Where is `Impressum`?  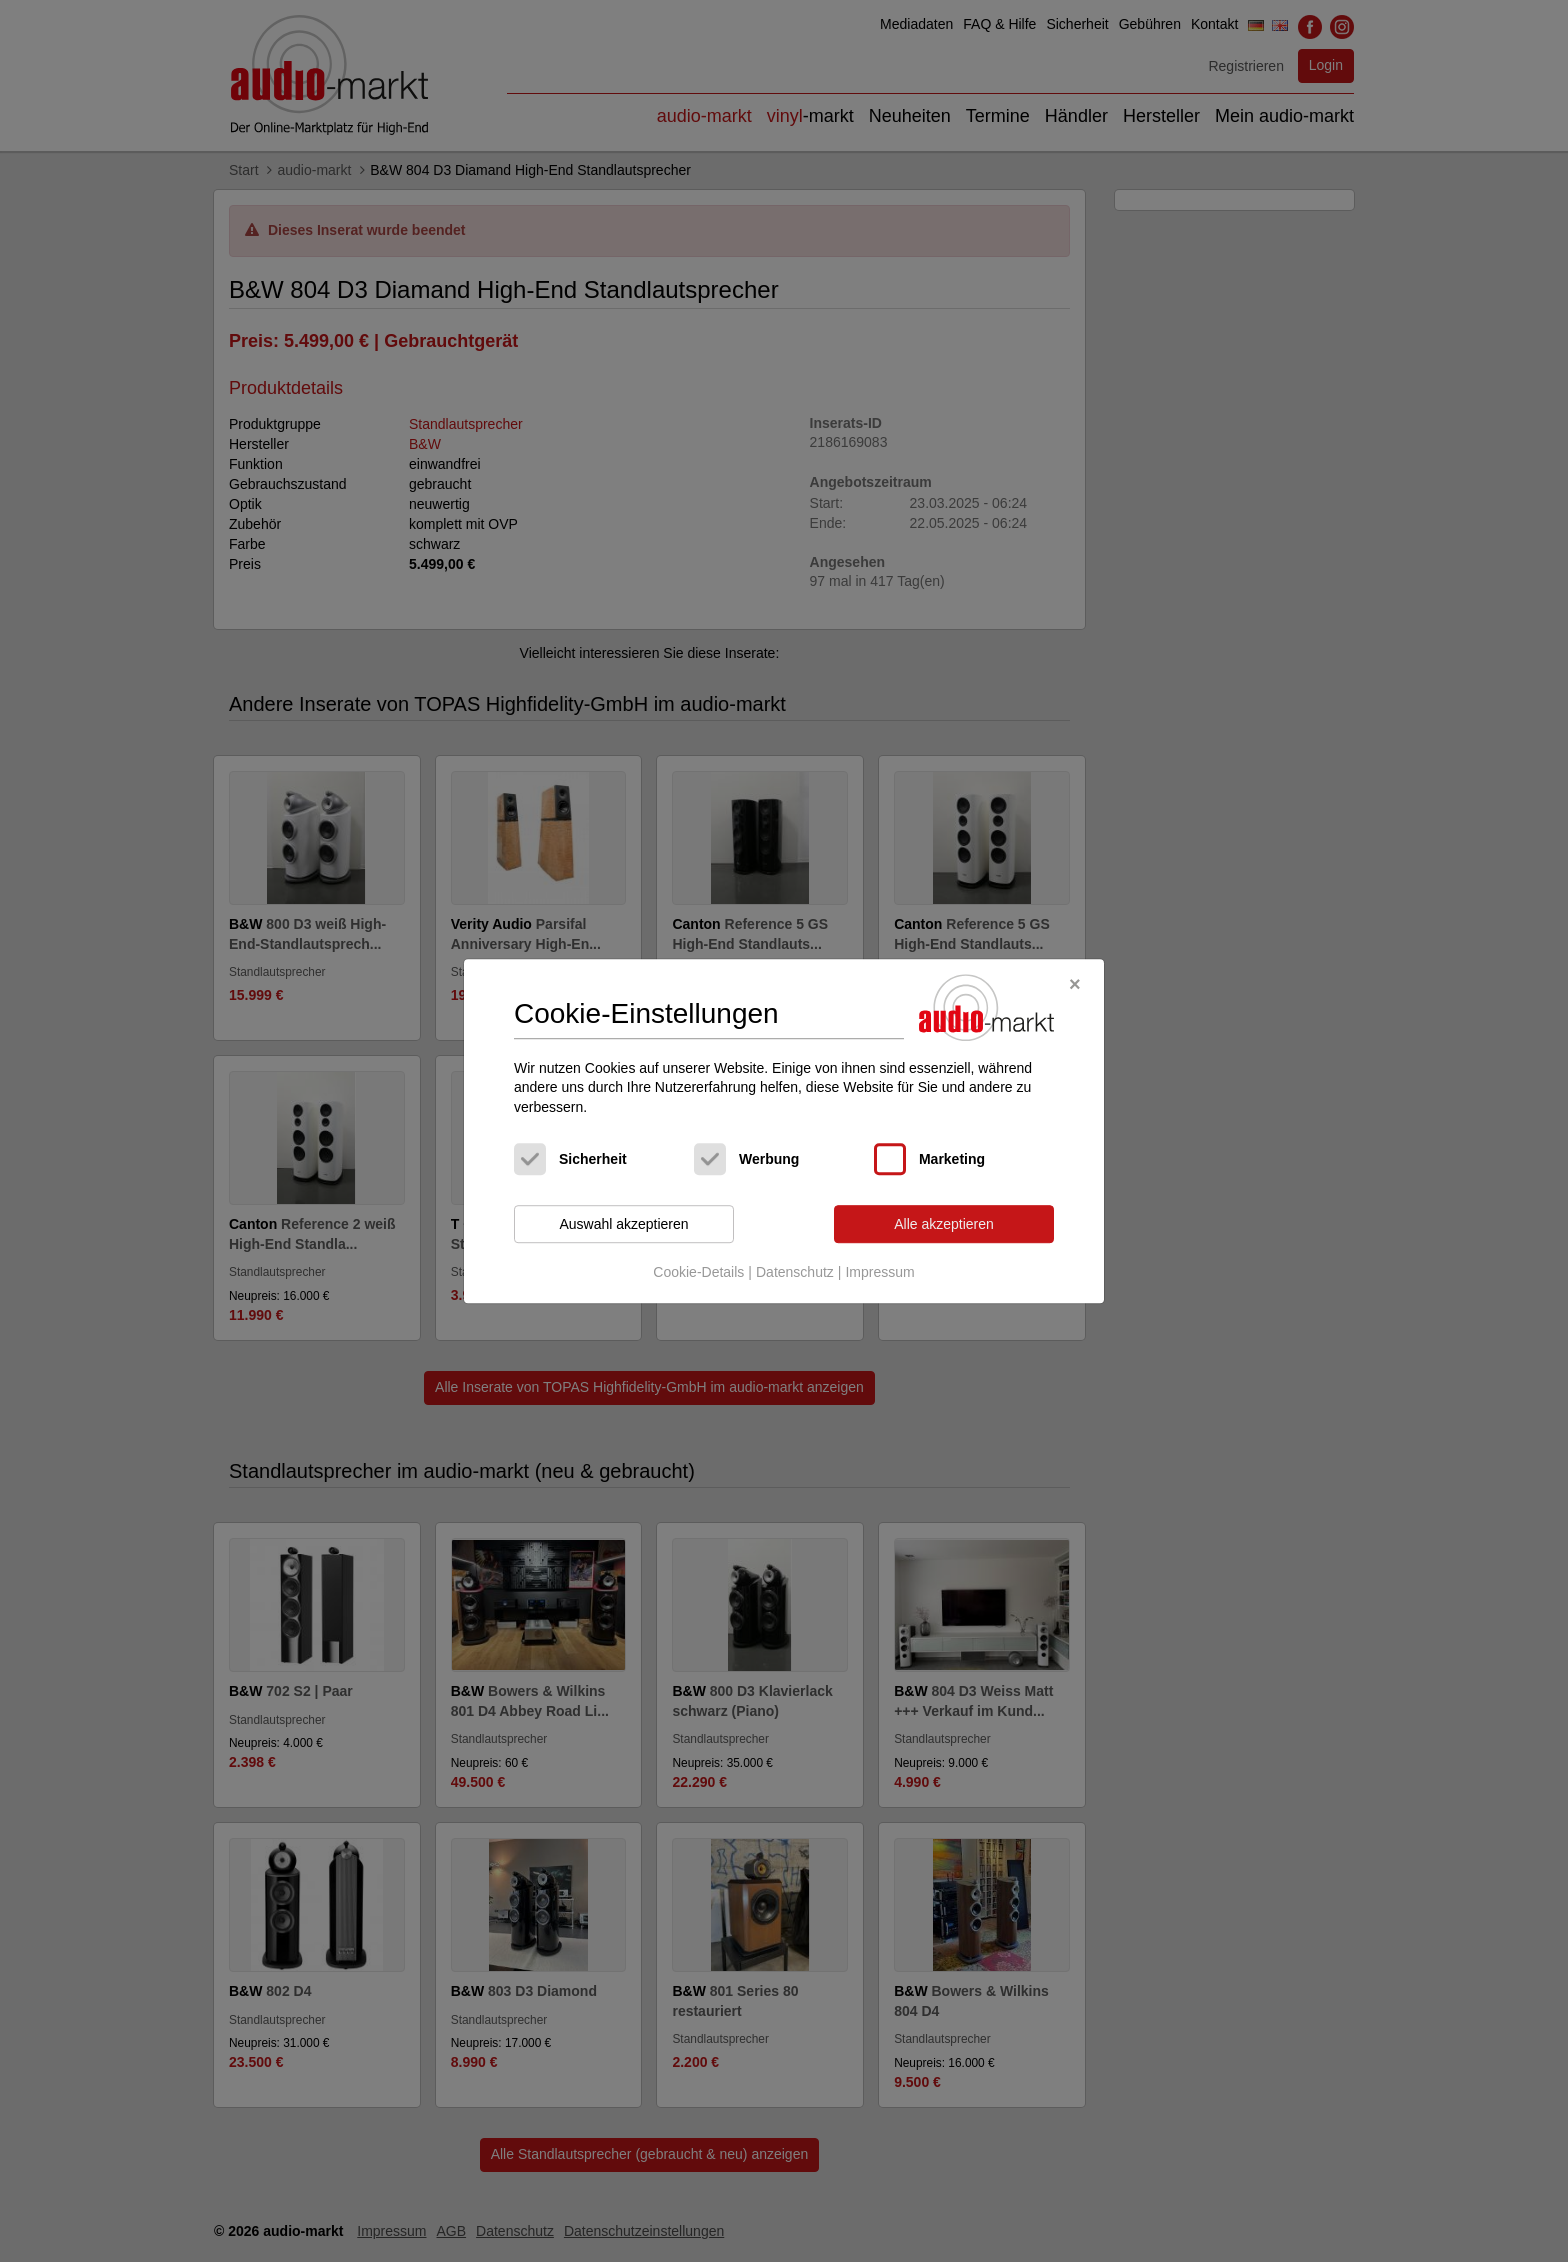
Impressum is located at coordinates (879, 1272).